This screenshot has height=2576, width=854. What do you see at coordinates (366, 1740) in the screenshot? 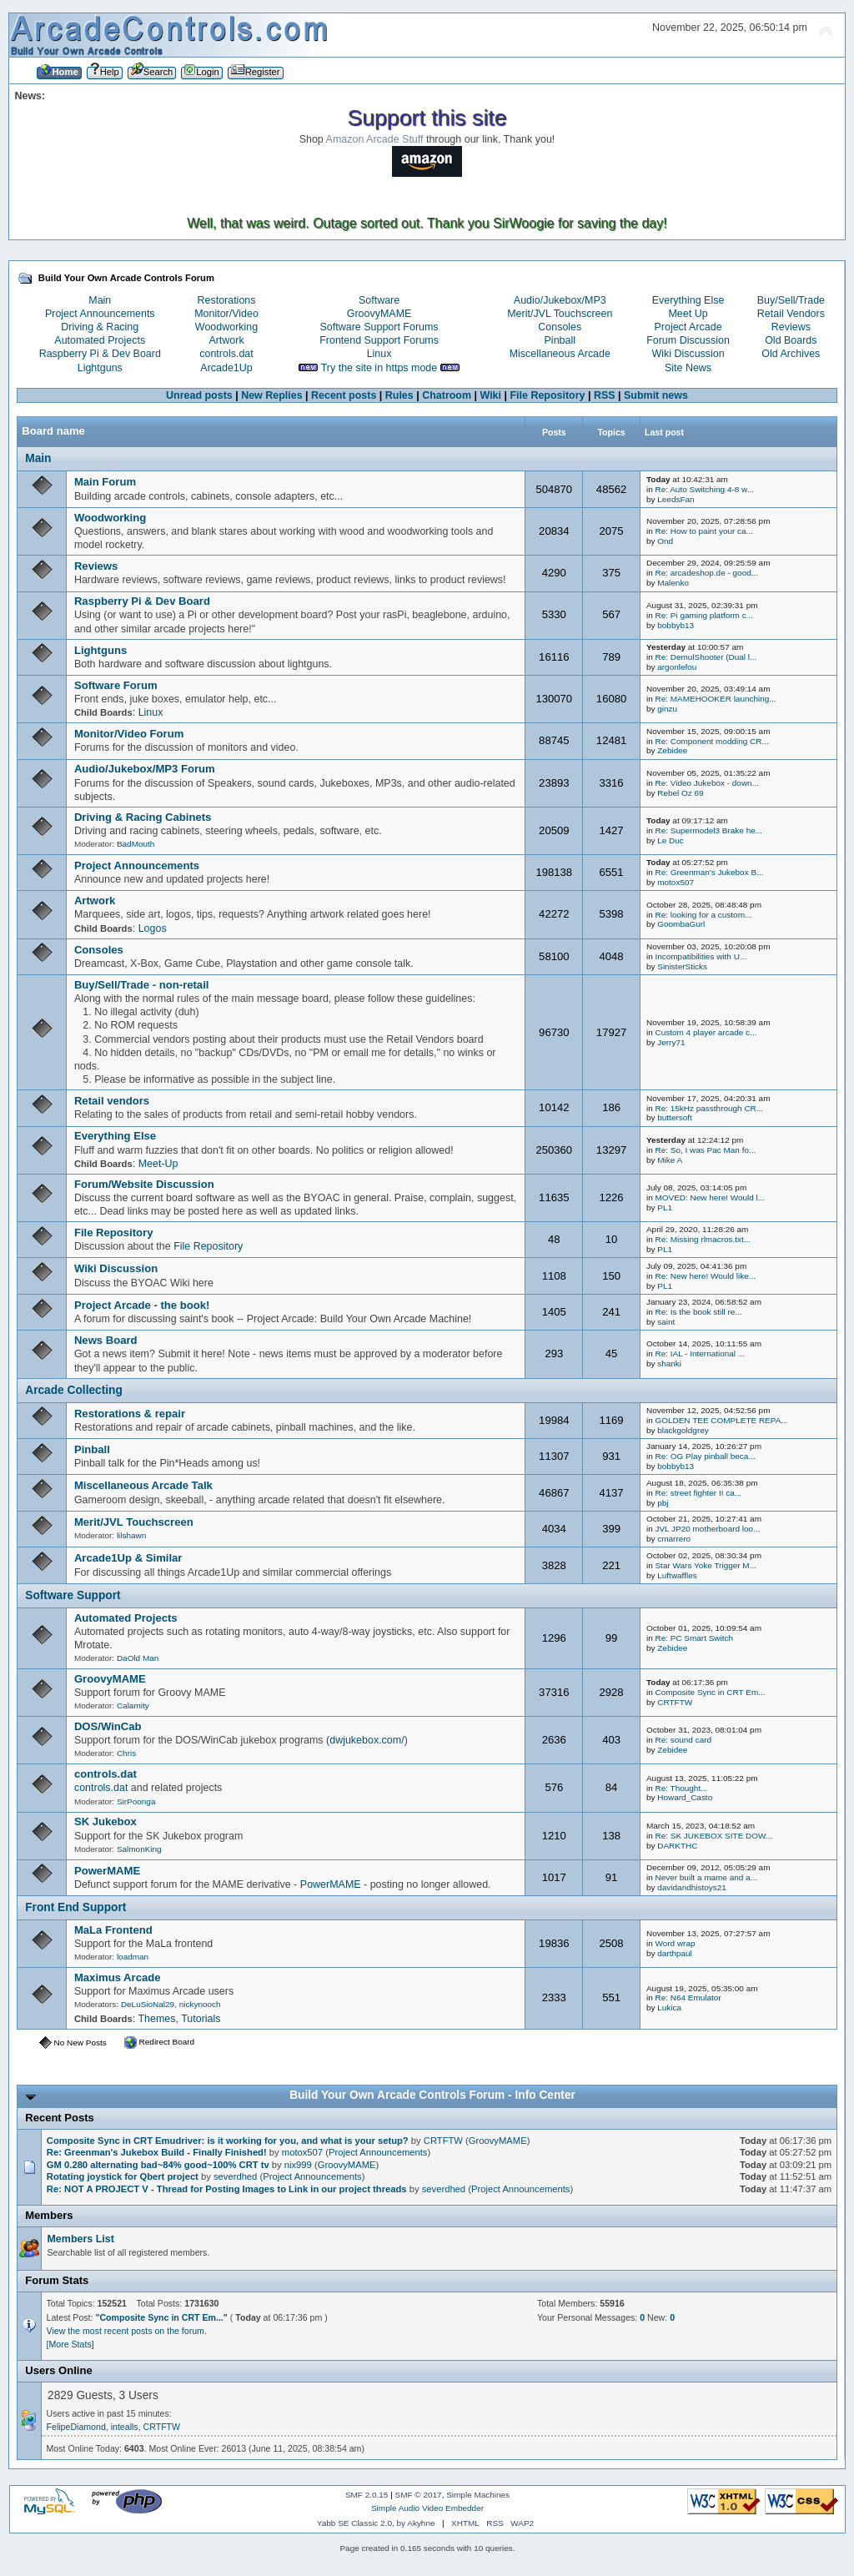
I see `dwjukebox.com/` at bounding box center [366, 1740].